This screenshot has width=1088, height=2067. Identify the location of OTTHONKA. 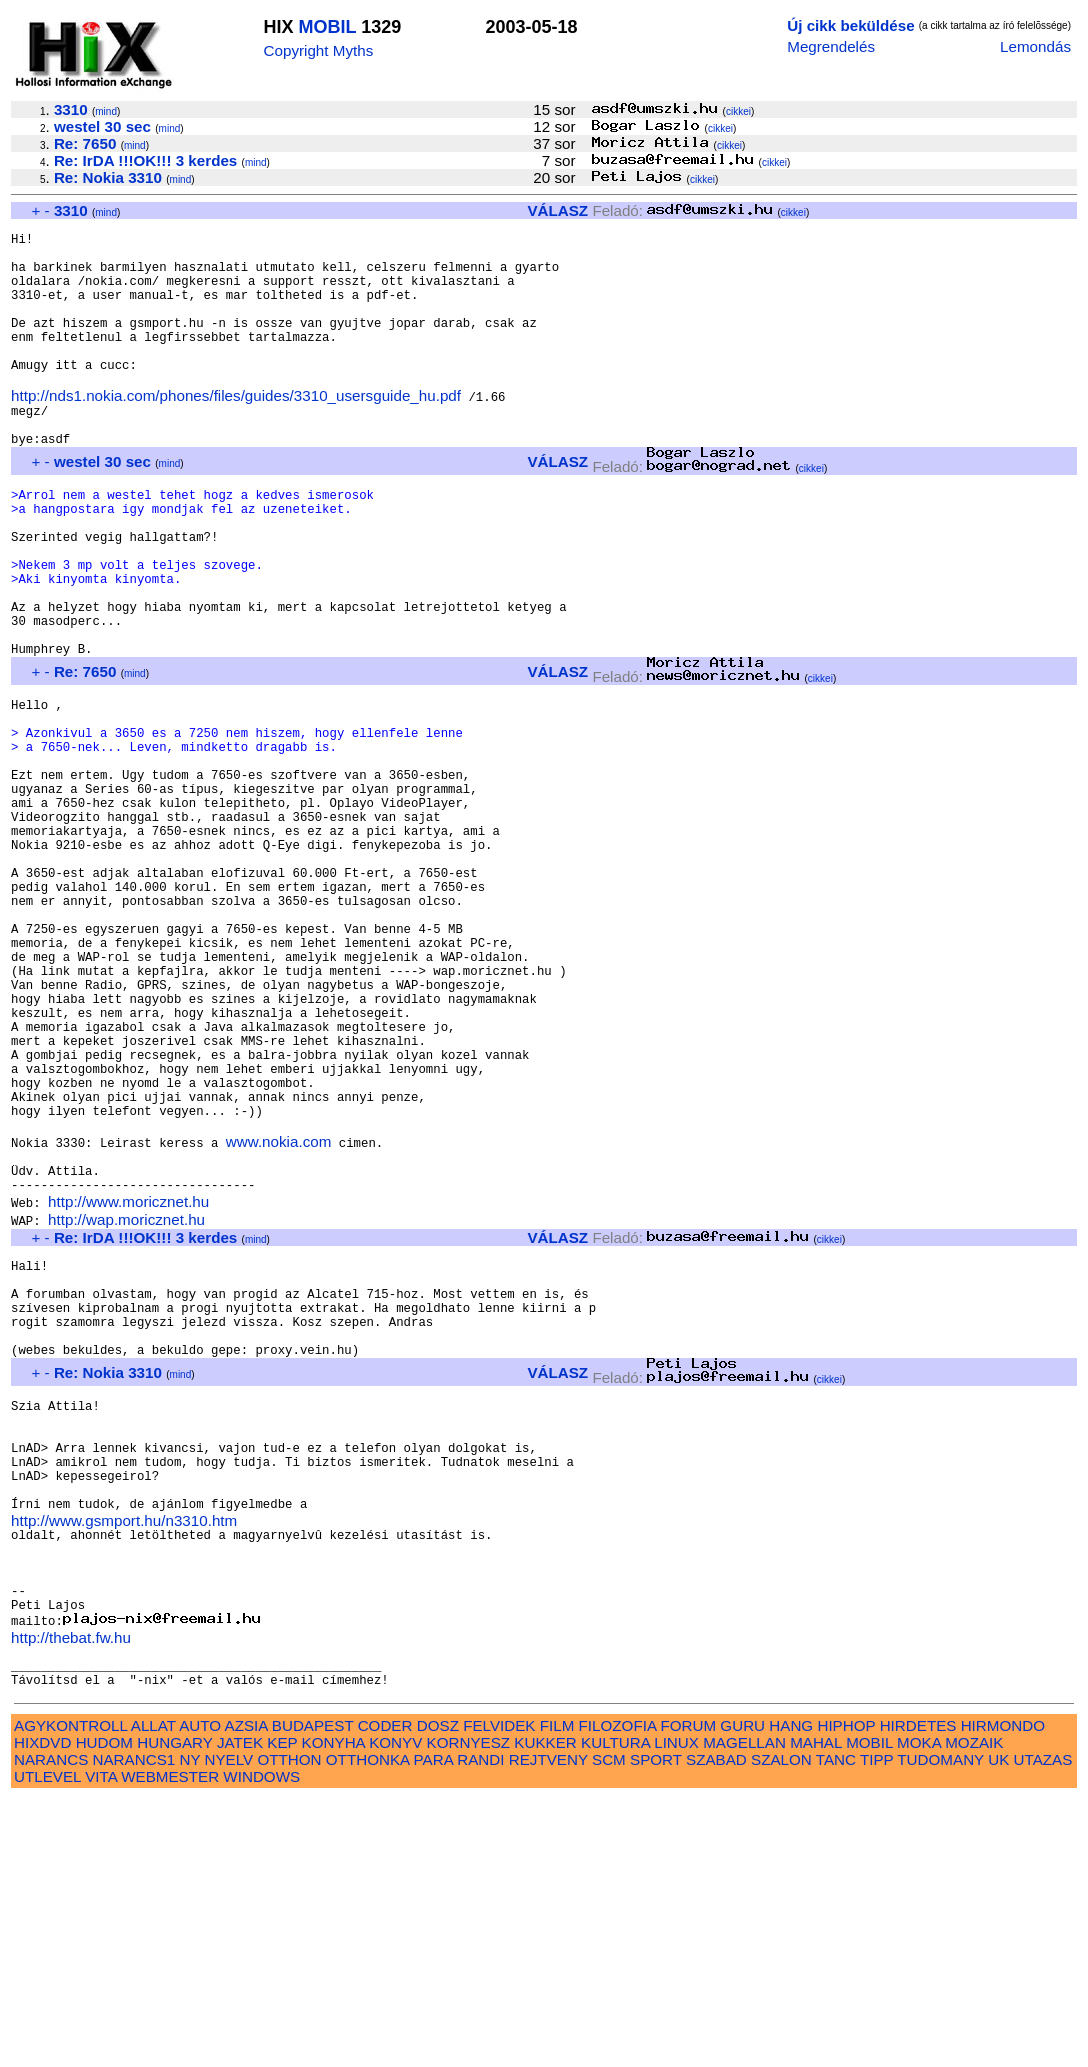
(368, 2027).